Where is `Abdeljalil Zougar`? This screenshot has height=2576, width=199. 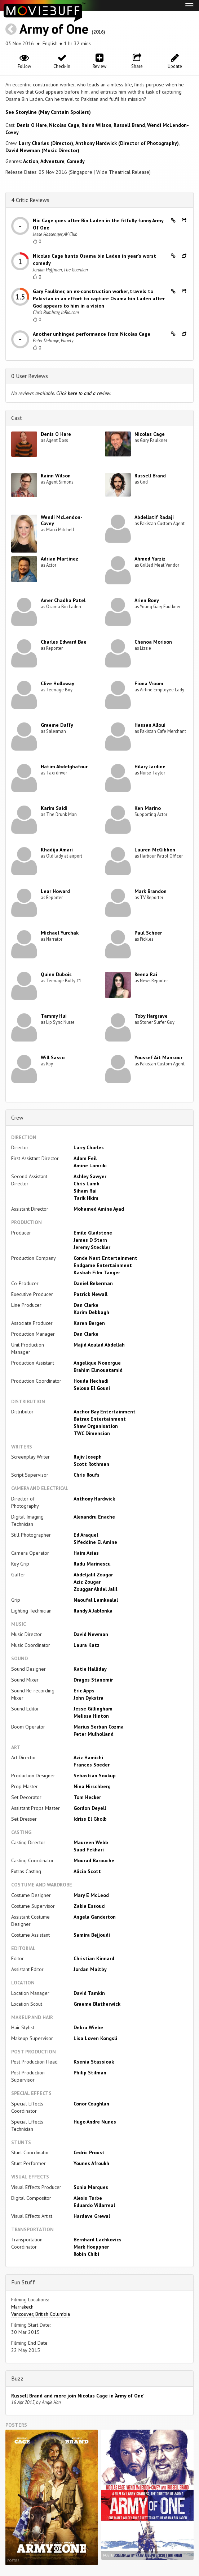
Abdeljalil Zougar is located at coordinates (93, 1574).